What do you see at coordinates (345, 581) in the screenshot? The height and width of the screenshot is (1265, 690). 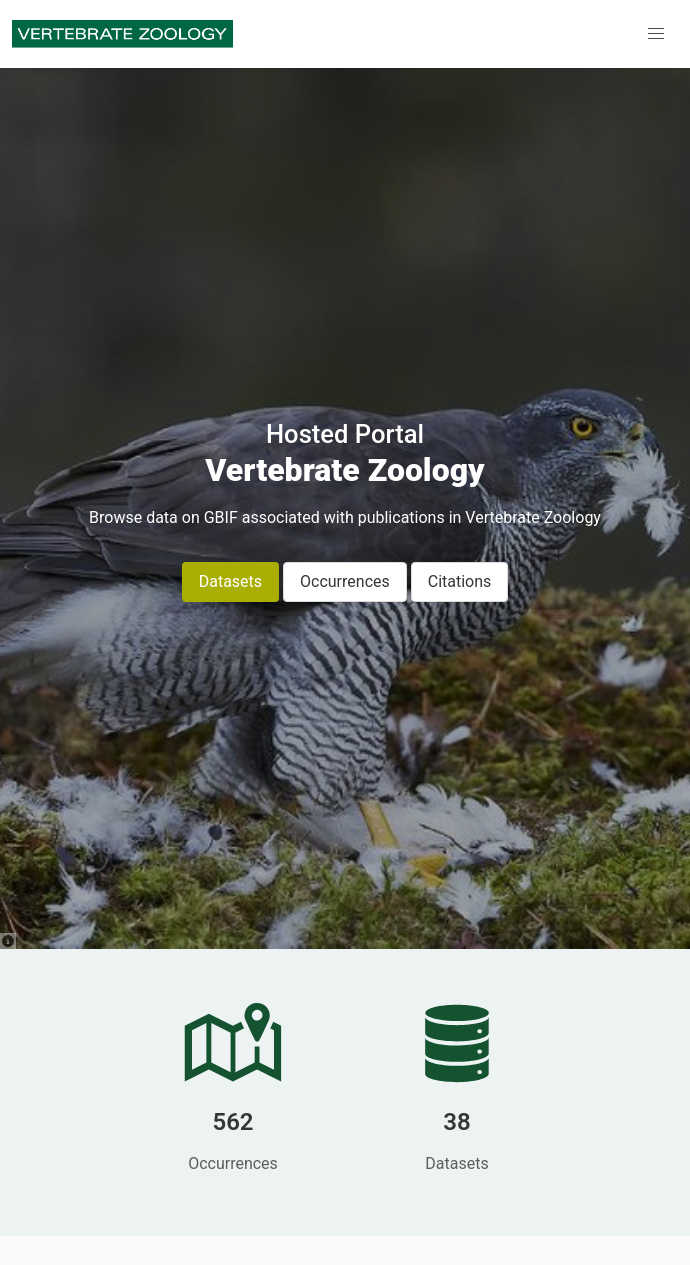 I see `Occurrences` at bounding box center [345, 581].